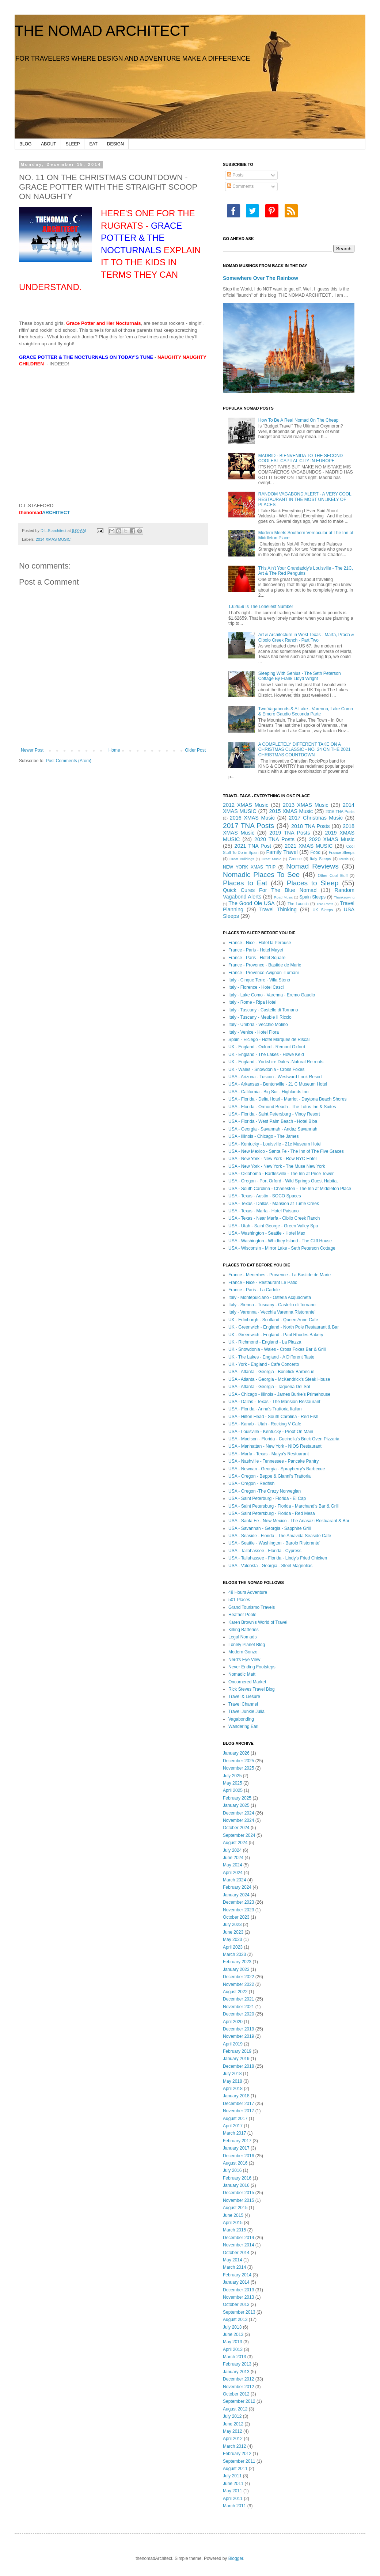  What do you see at coordinates (233, 2088) in the screenshot?
I see `April 2018` at bounding box center [233, 2088].